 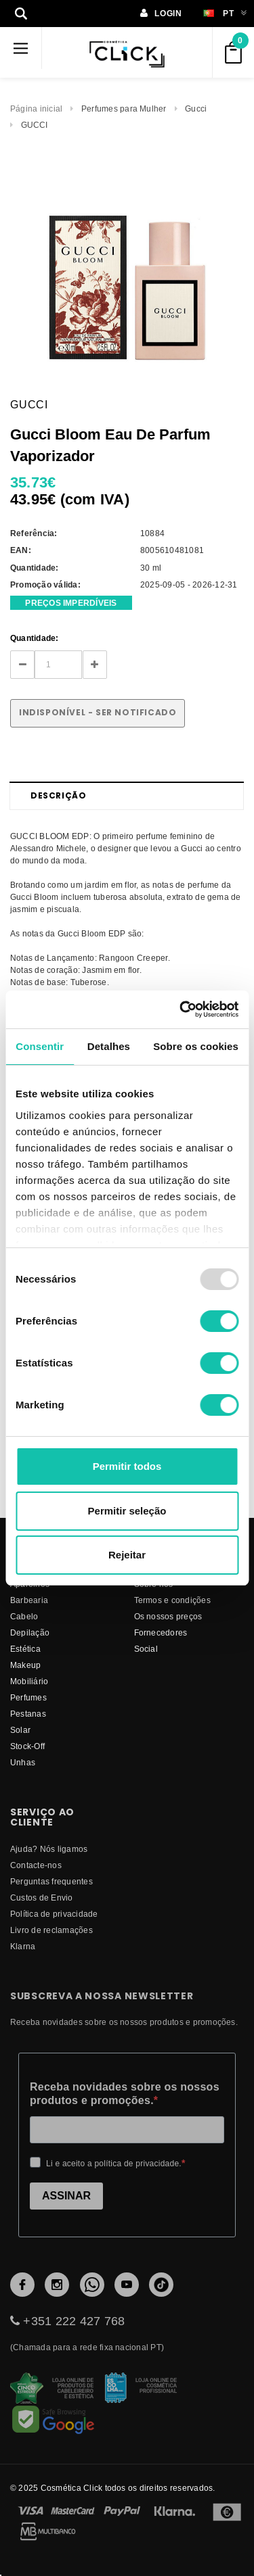 I want to click on Permitir todos, so click(x=127, y=1466).